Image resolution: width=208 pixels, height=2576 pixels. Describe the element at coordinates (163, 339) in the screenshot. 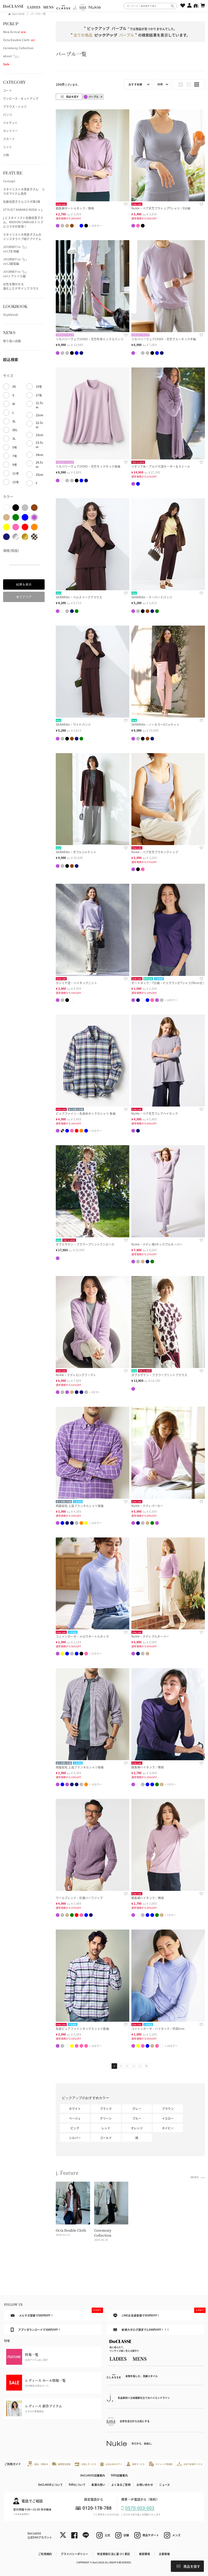

I see `リカバリーウェア24365・天竺クルーネック半袖` at that location.